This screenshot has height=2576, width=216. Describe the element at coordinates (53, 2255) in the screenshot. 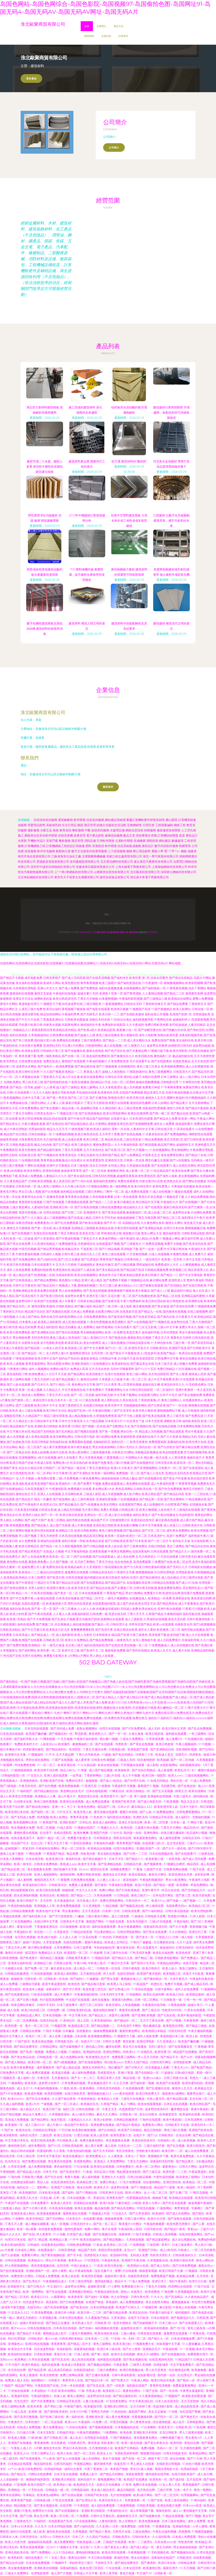

I see `国产黄色视频链接` at that location.